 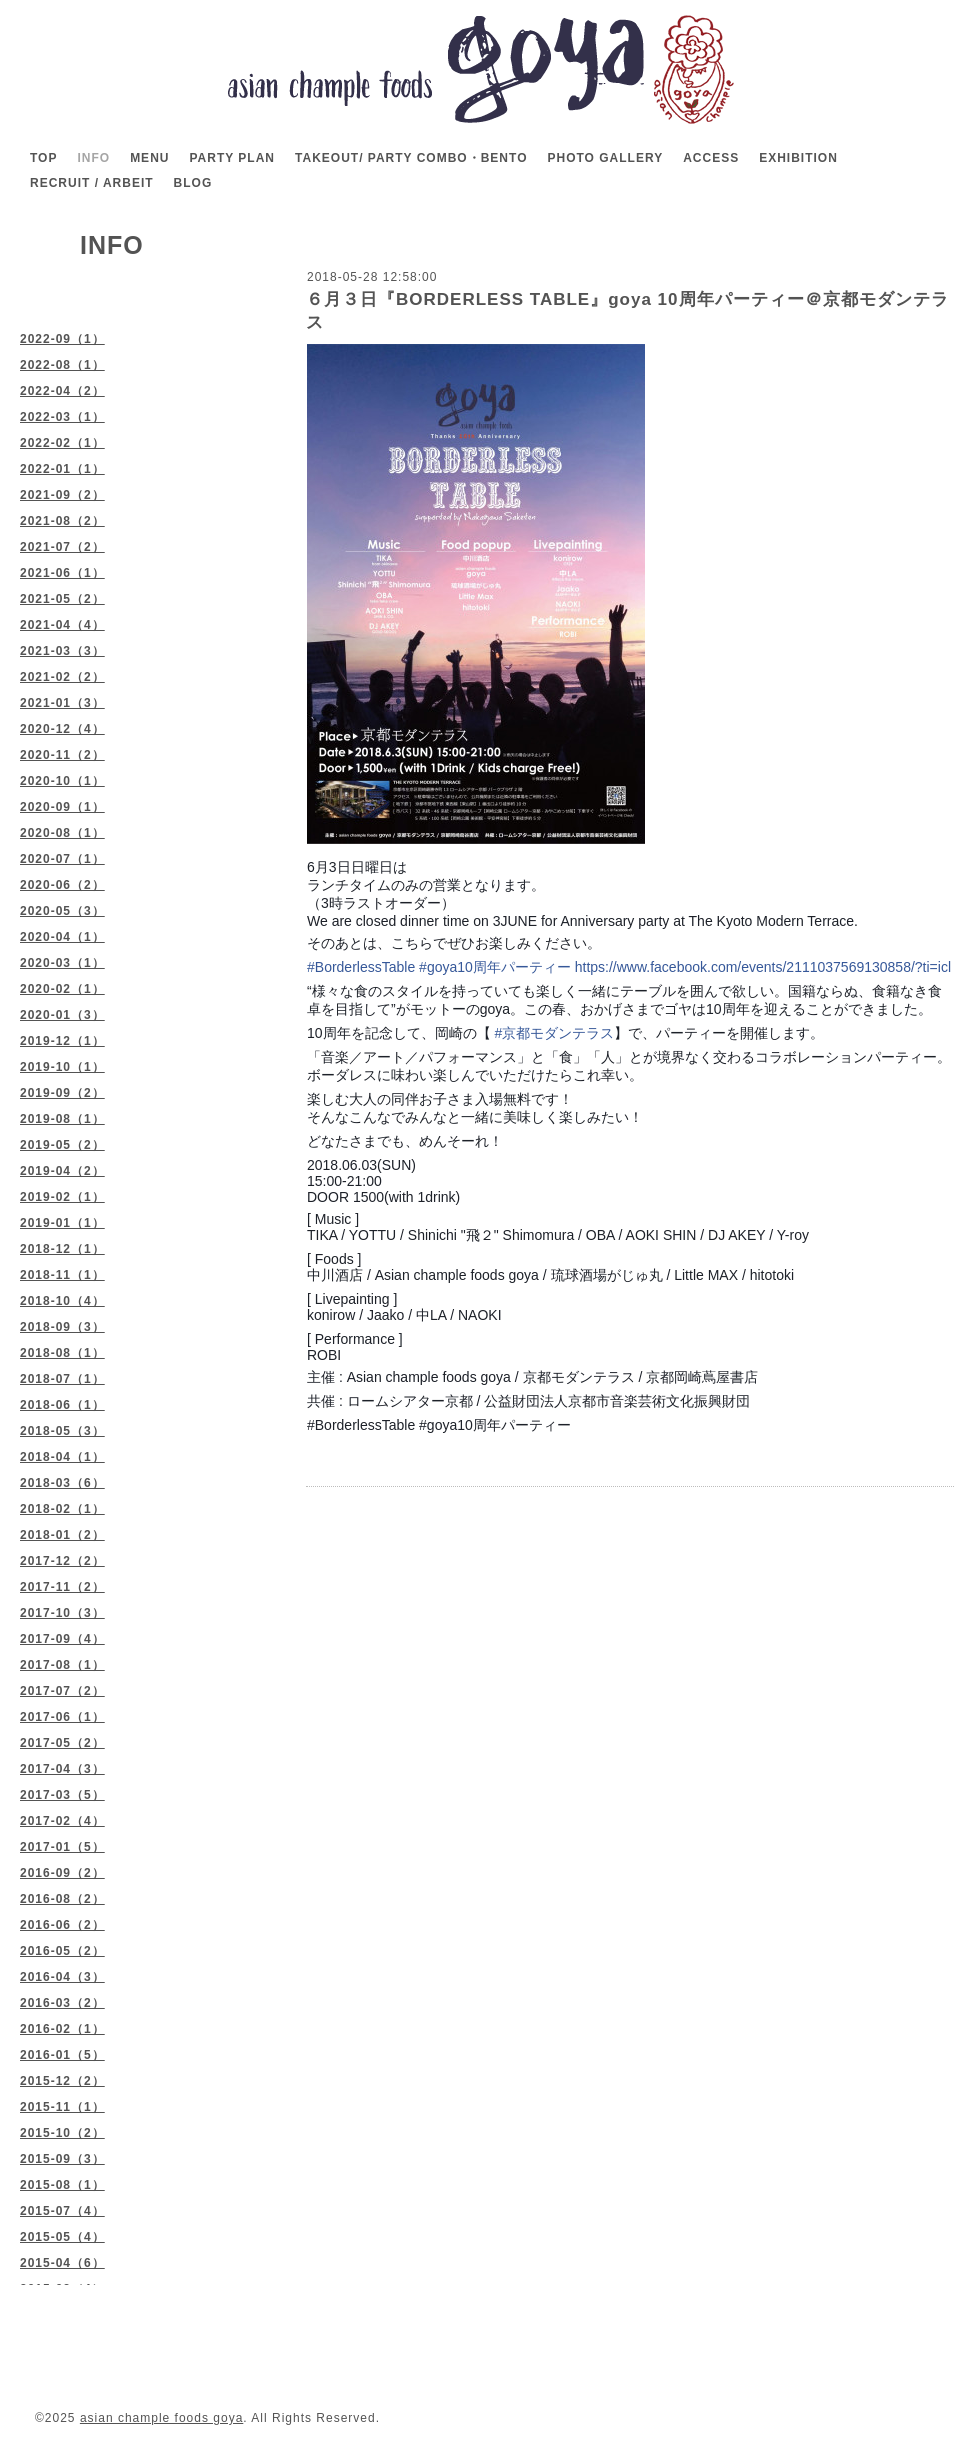 What do you see at coordinates (62, 573) in the screenshot?
I see `2021-06（1）` at bounding box center [62, 573].